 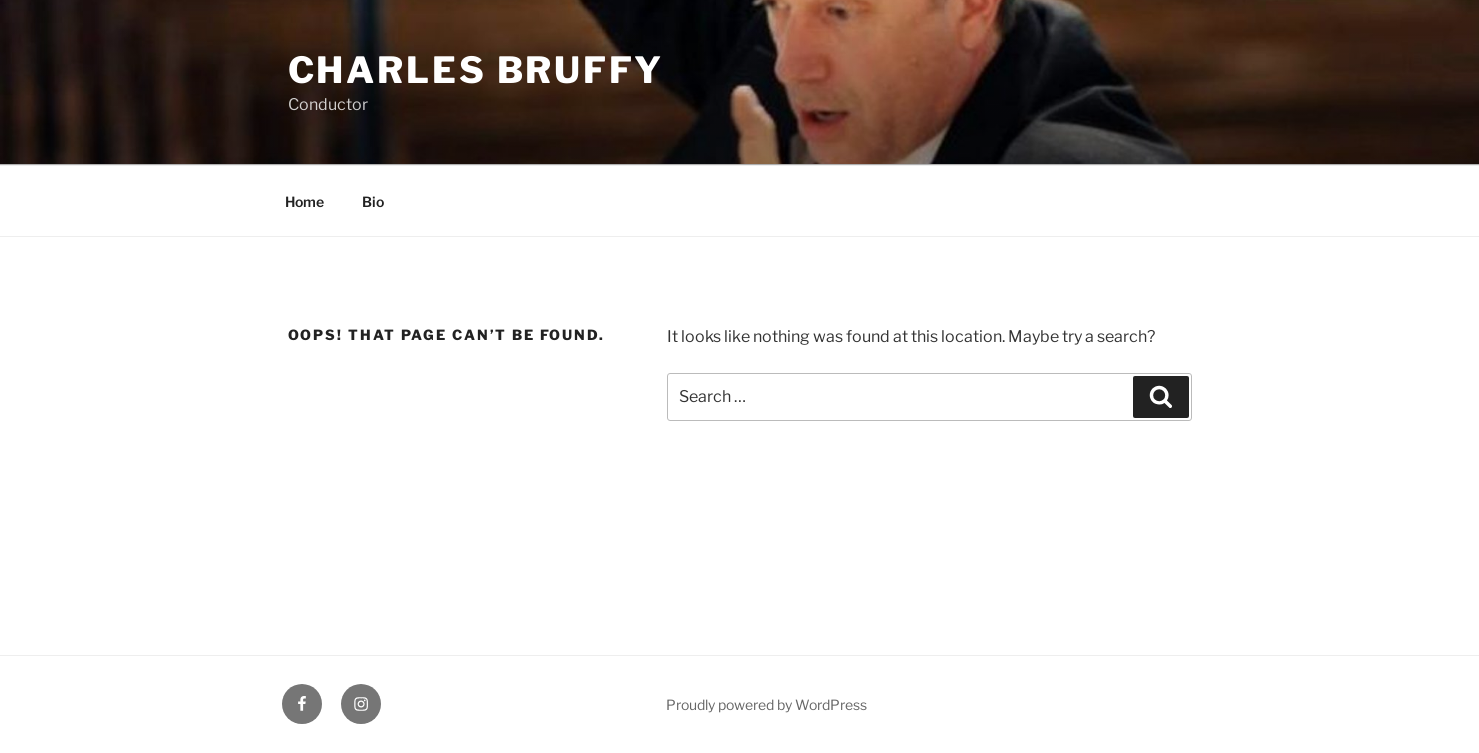 What do you see at coordinates (766, 704) in the screenshot?
I see `Proudly powered by WordPress` at bounding box center [766, 704].